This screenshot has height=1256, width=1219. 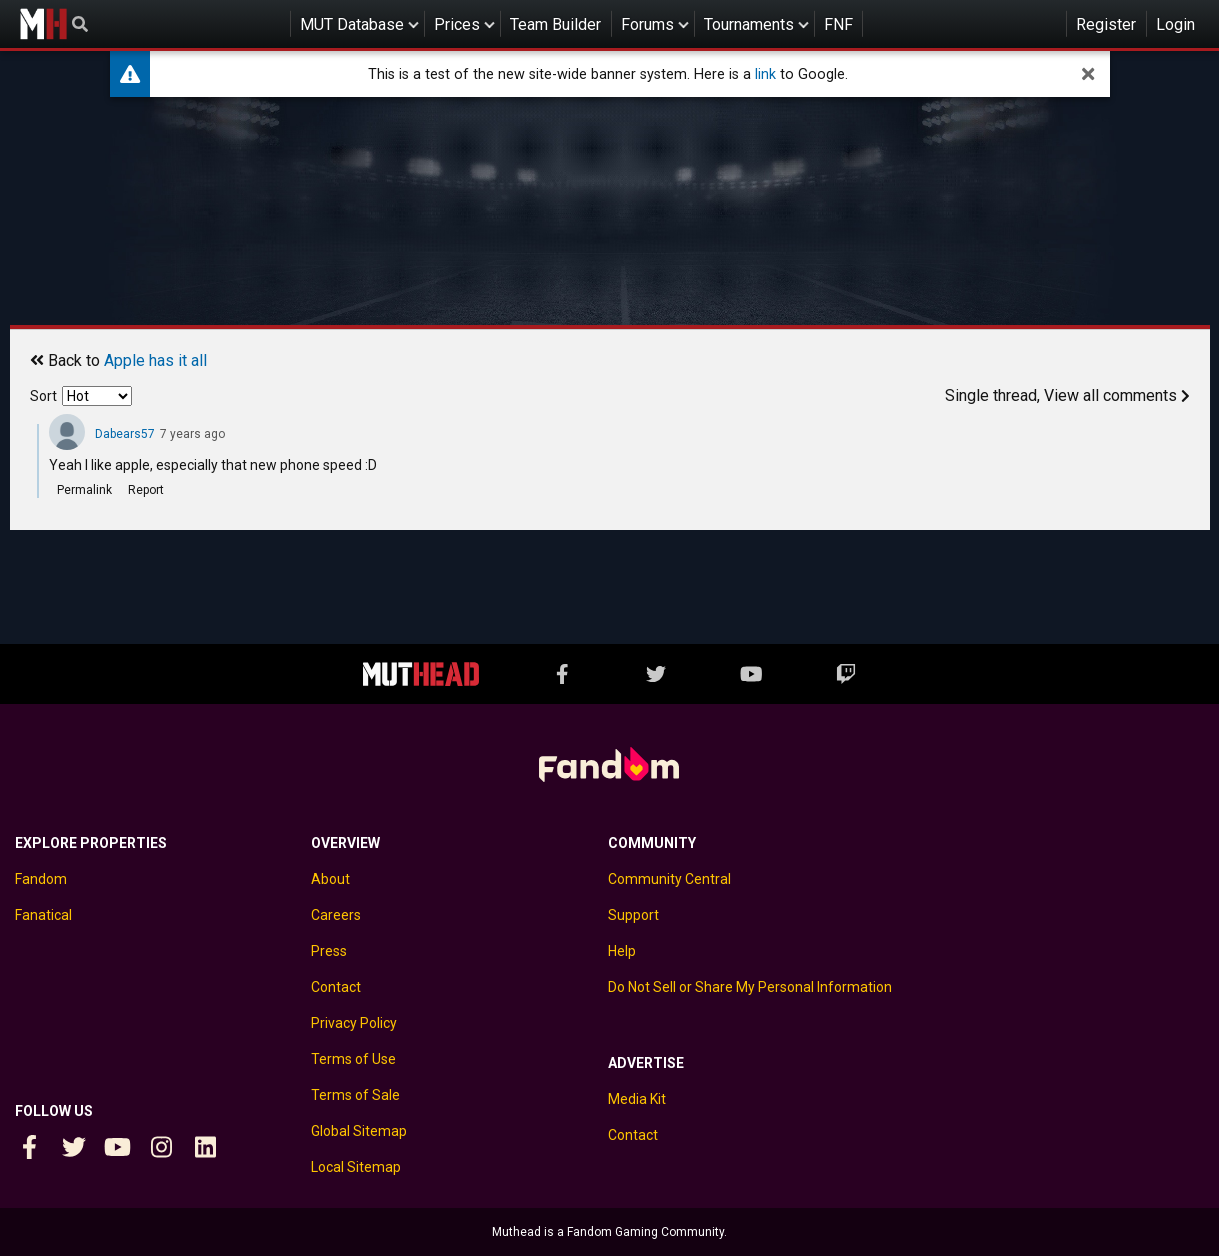 What do you see at coordinates (637, 1099) in the screenshot?
I see `Media Kit` at bounding box center [637, 1099].